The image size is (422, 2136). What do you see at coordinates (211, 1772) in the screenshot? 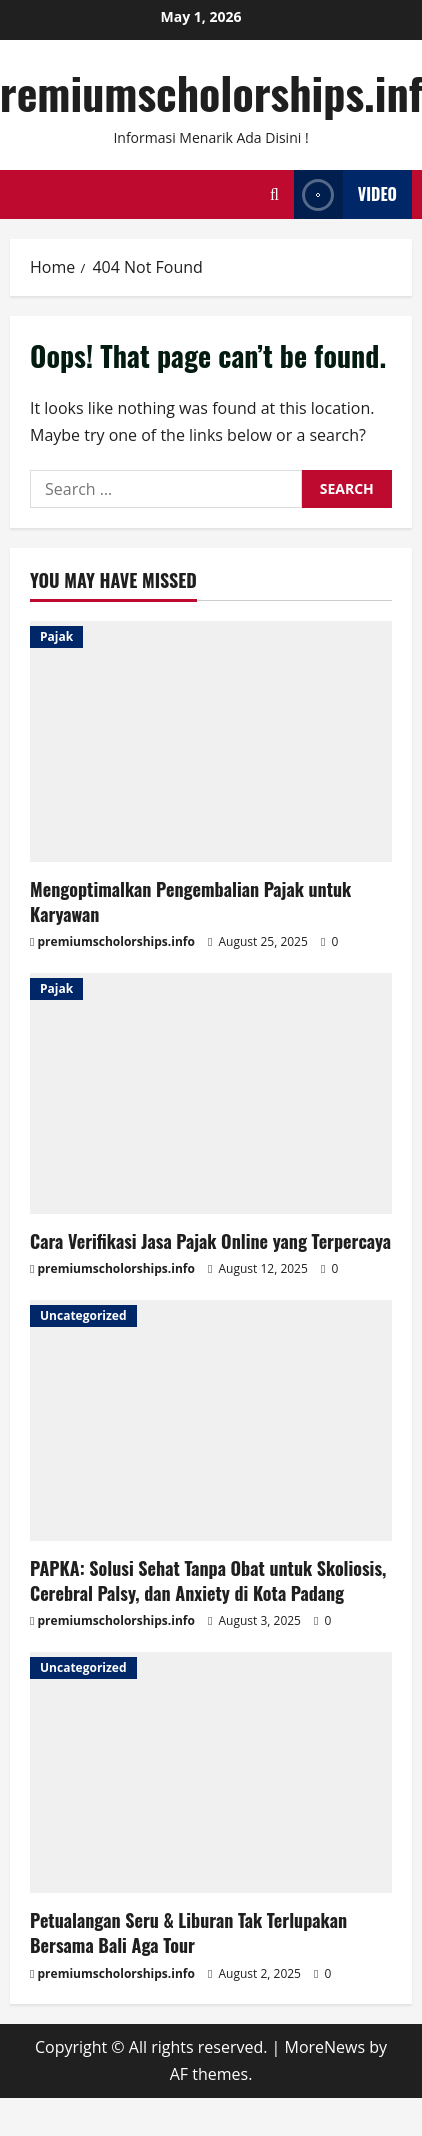
I see `[Petualangan Seru & Liburan Tak Terlupakan Bersama Bali Aga Tour]` at bounding box center [211, 1772].